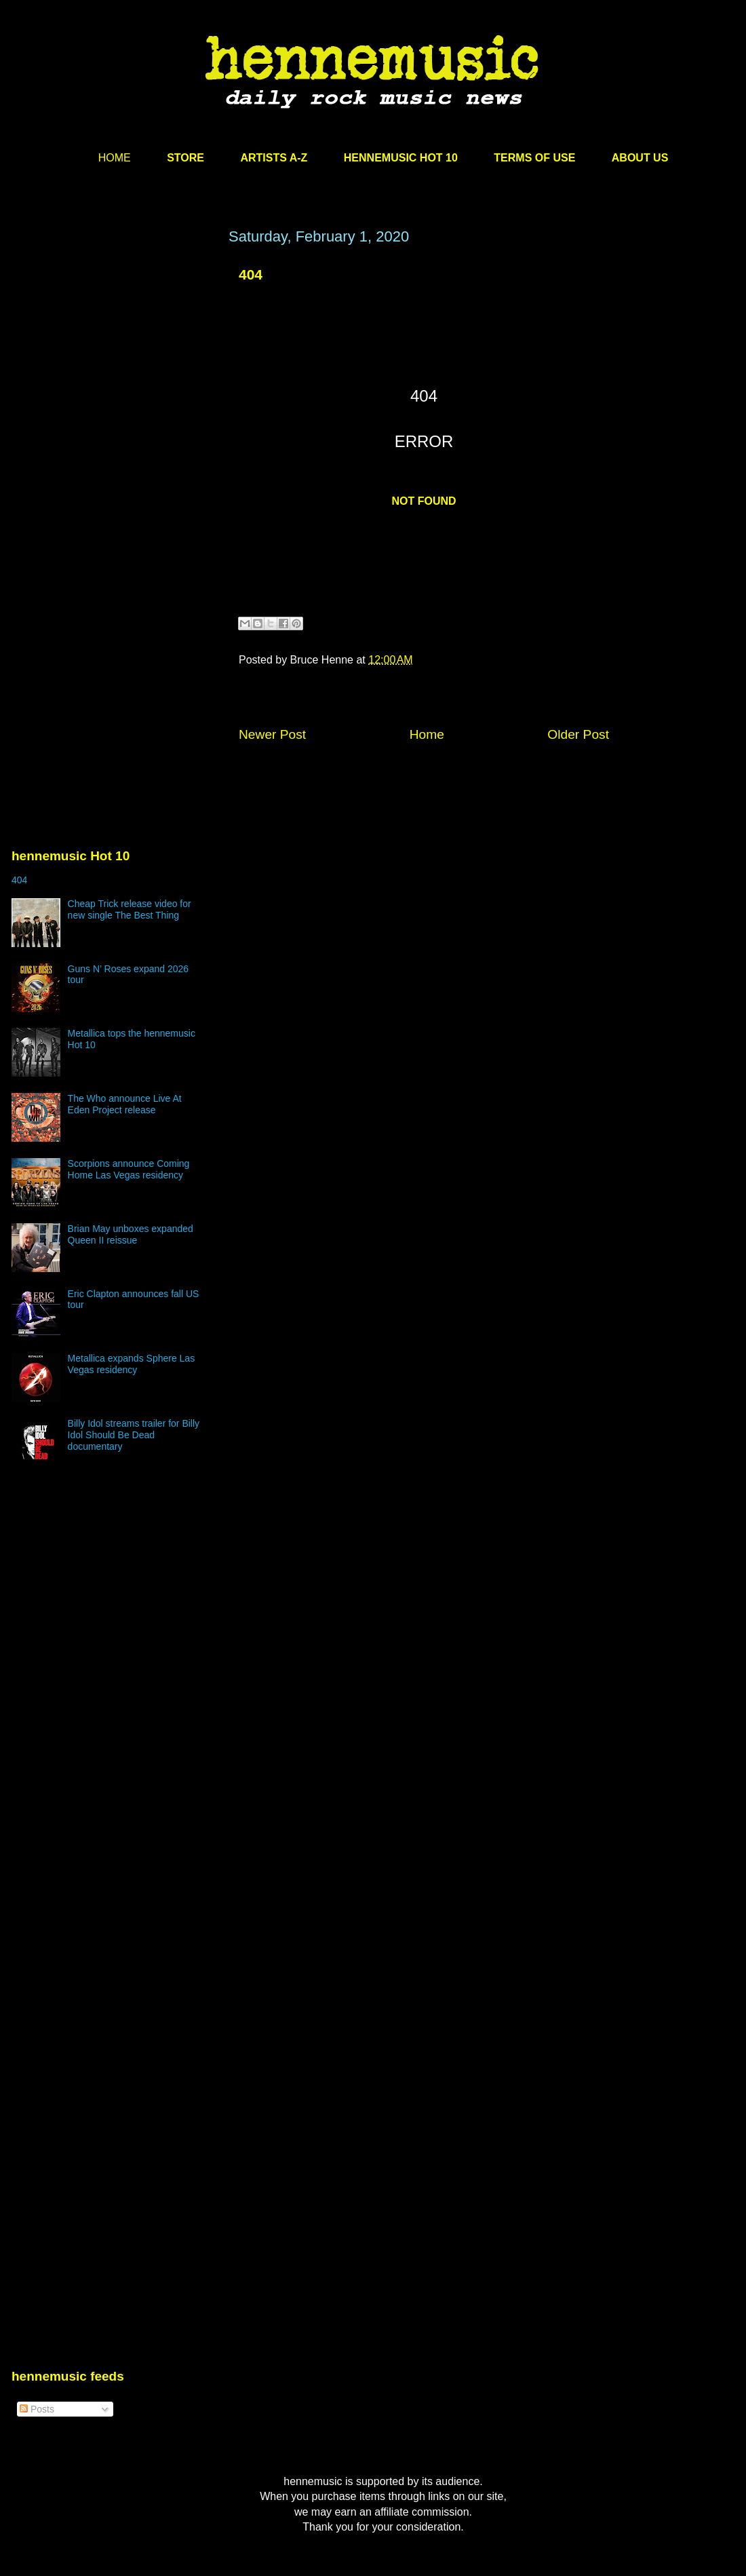 The height and width of the screenshot is (2576, 746). I want to click on Scorpions announce Coming Home Las Vegas residency, so click(129, 1169).